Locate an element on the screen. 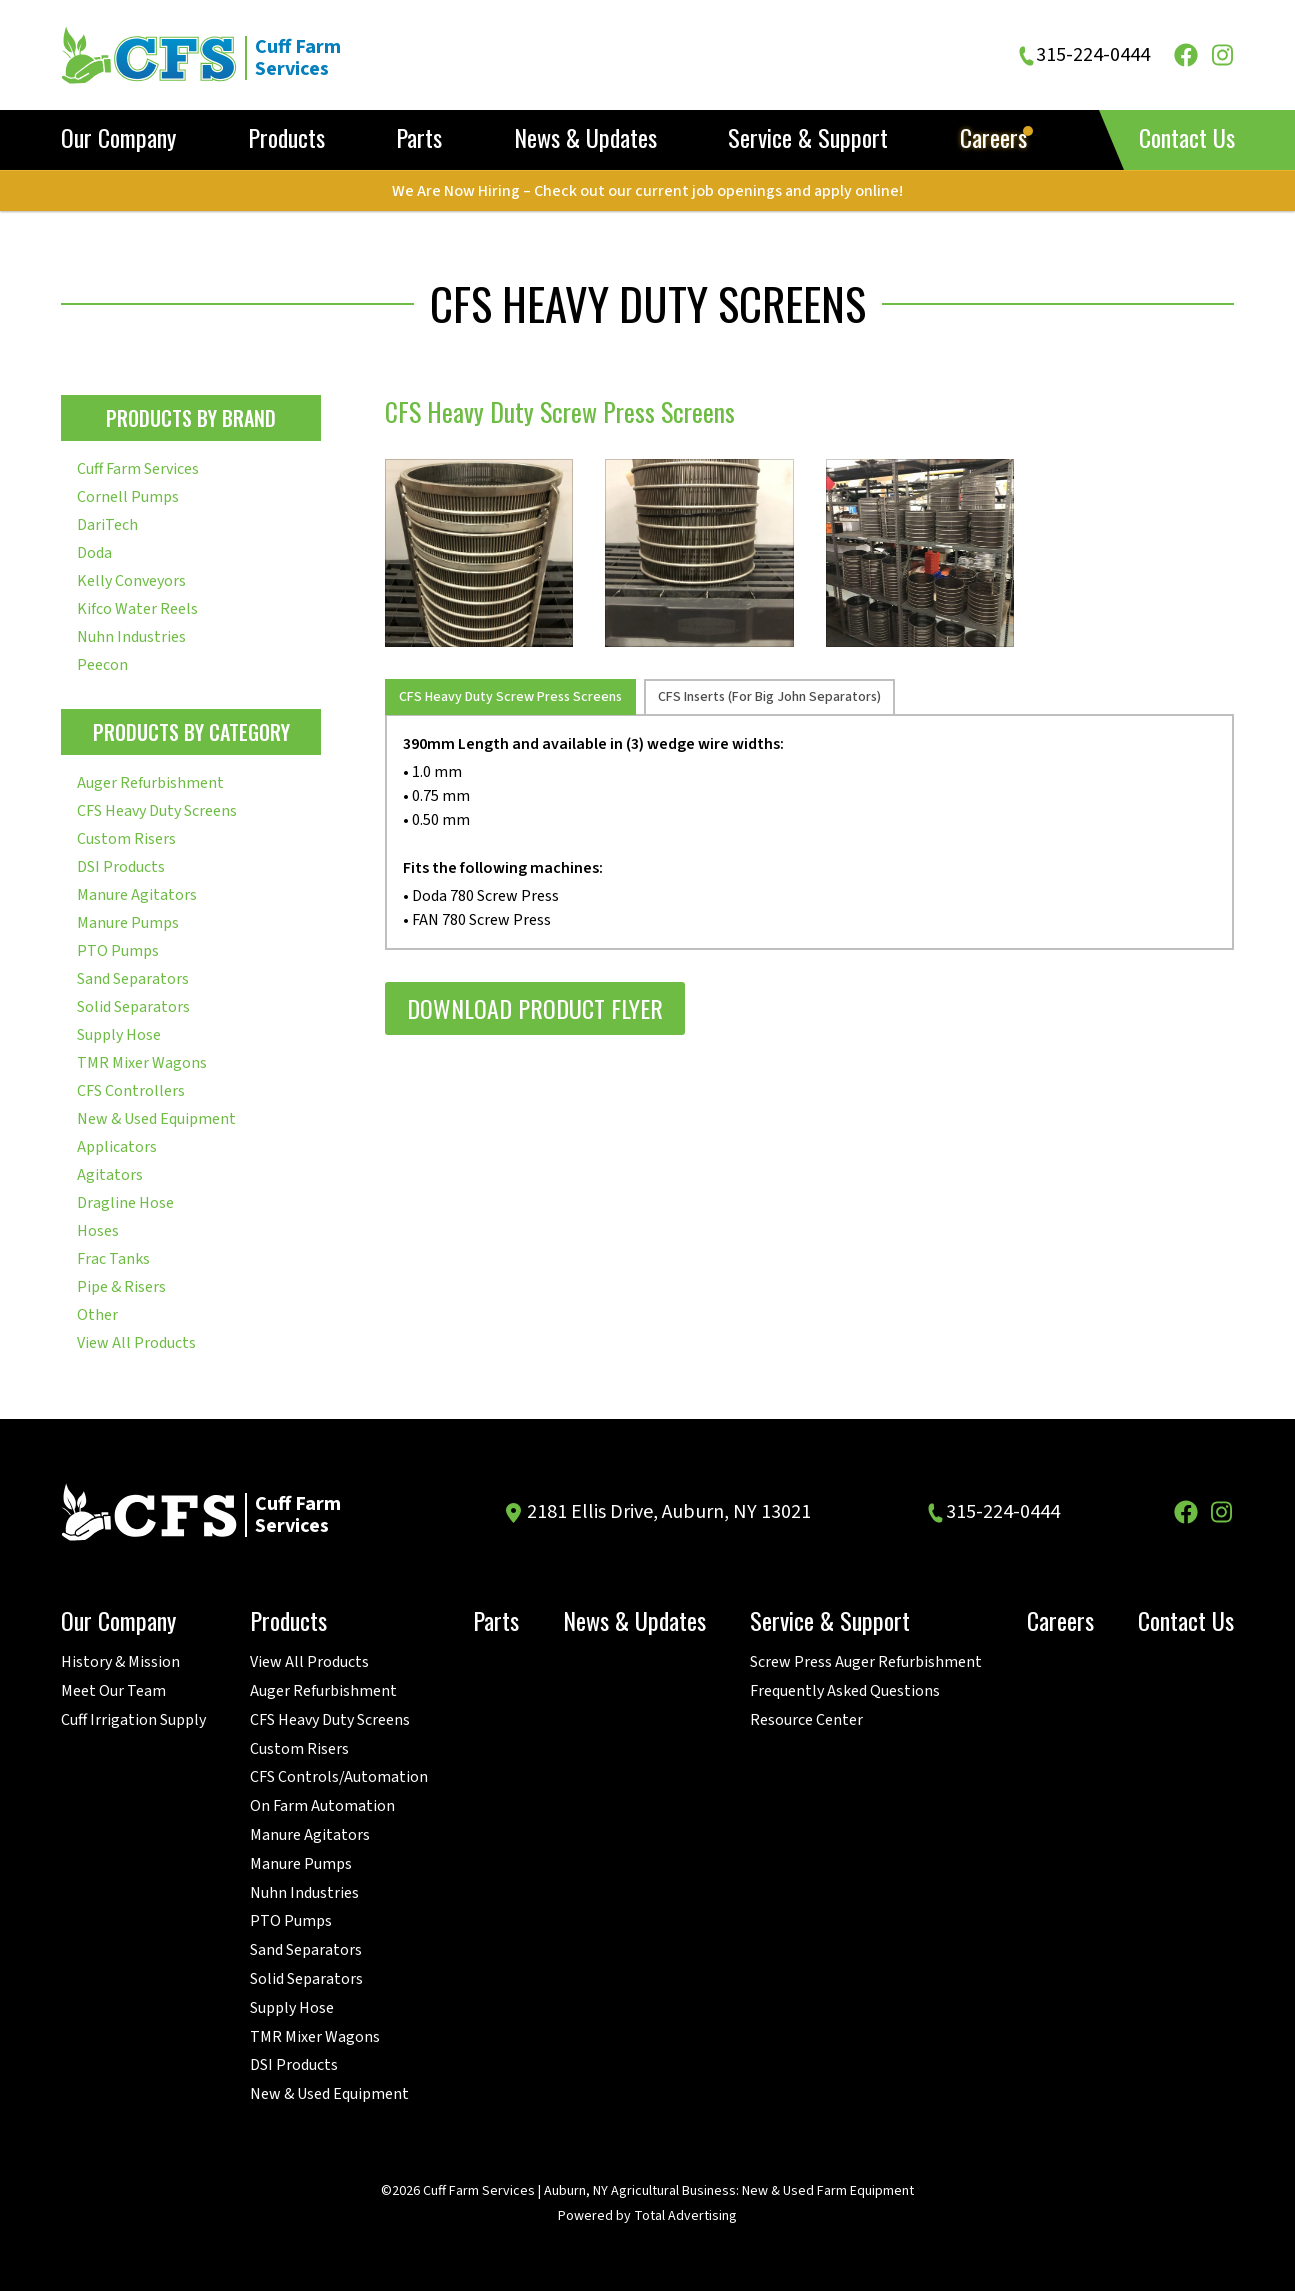  Cuff Irrigation Supply is located at coordinates (133, 1720).